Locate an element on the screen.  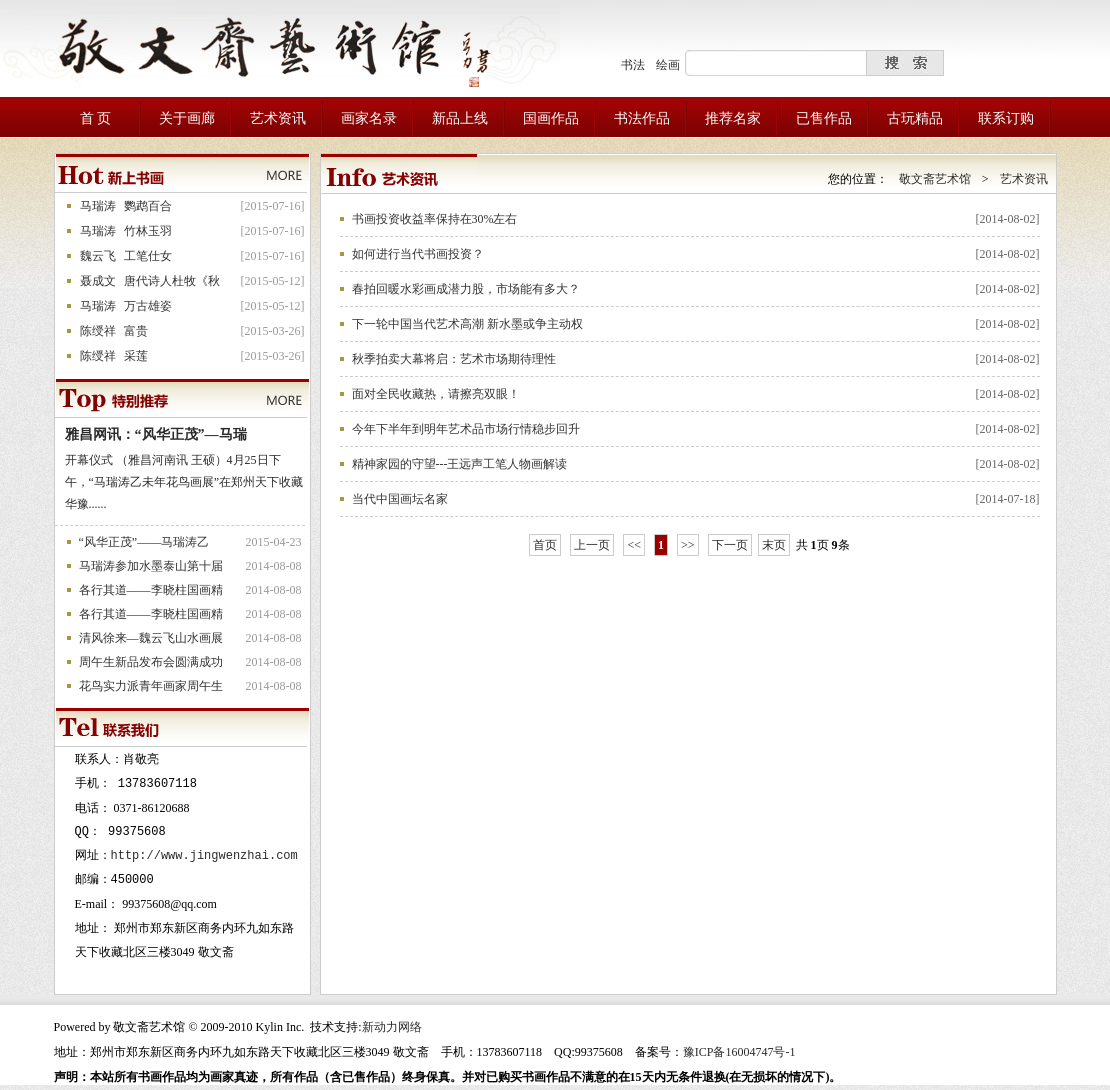
今年下半年到明年艺术品市场行情稳步回升 is located at coordinates (466, 429).